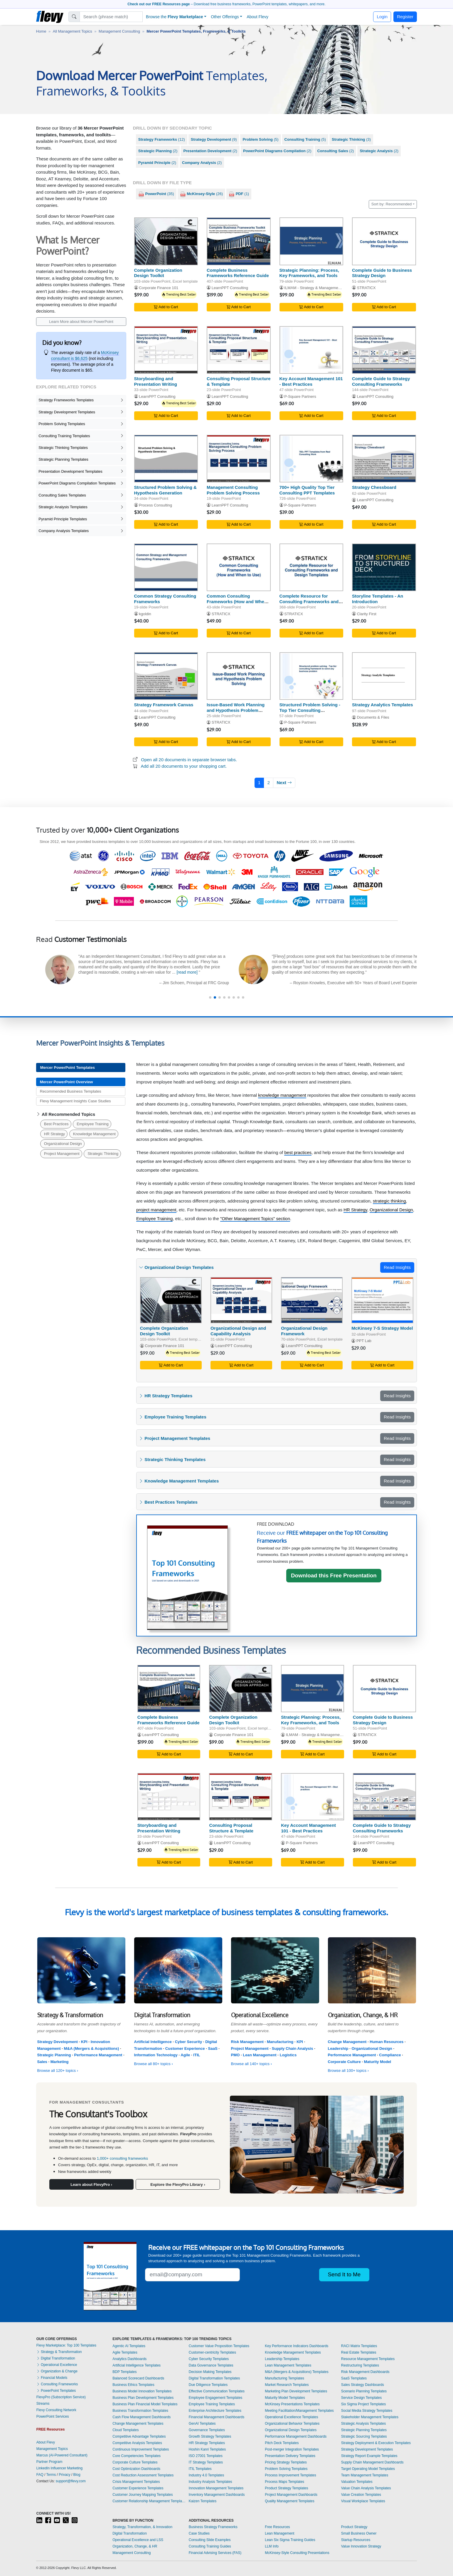 The height and width of the screenshot is (2576, 453). Describe the element at coordinates (56, 2410) in the screenshot. I see `Flevy Consulting Network` at that location.